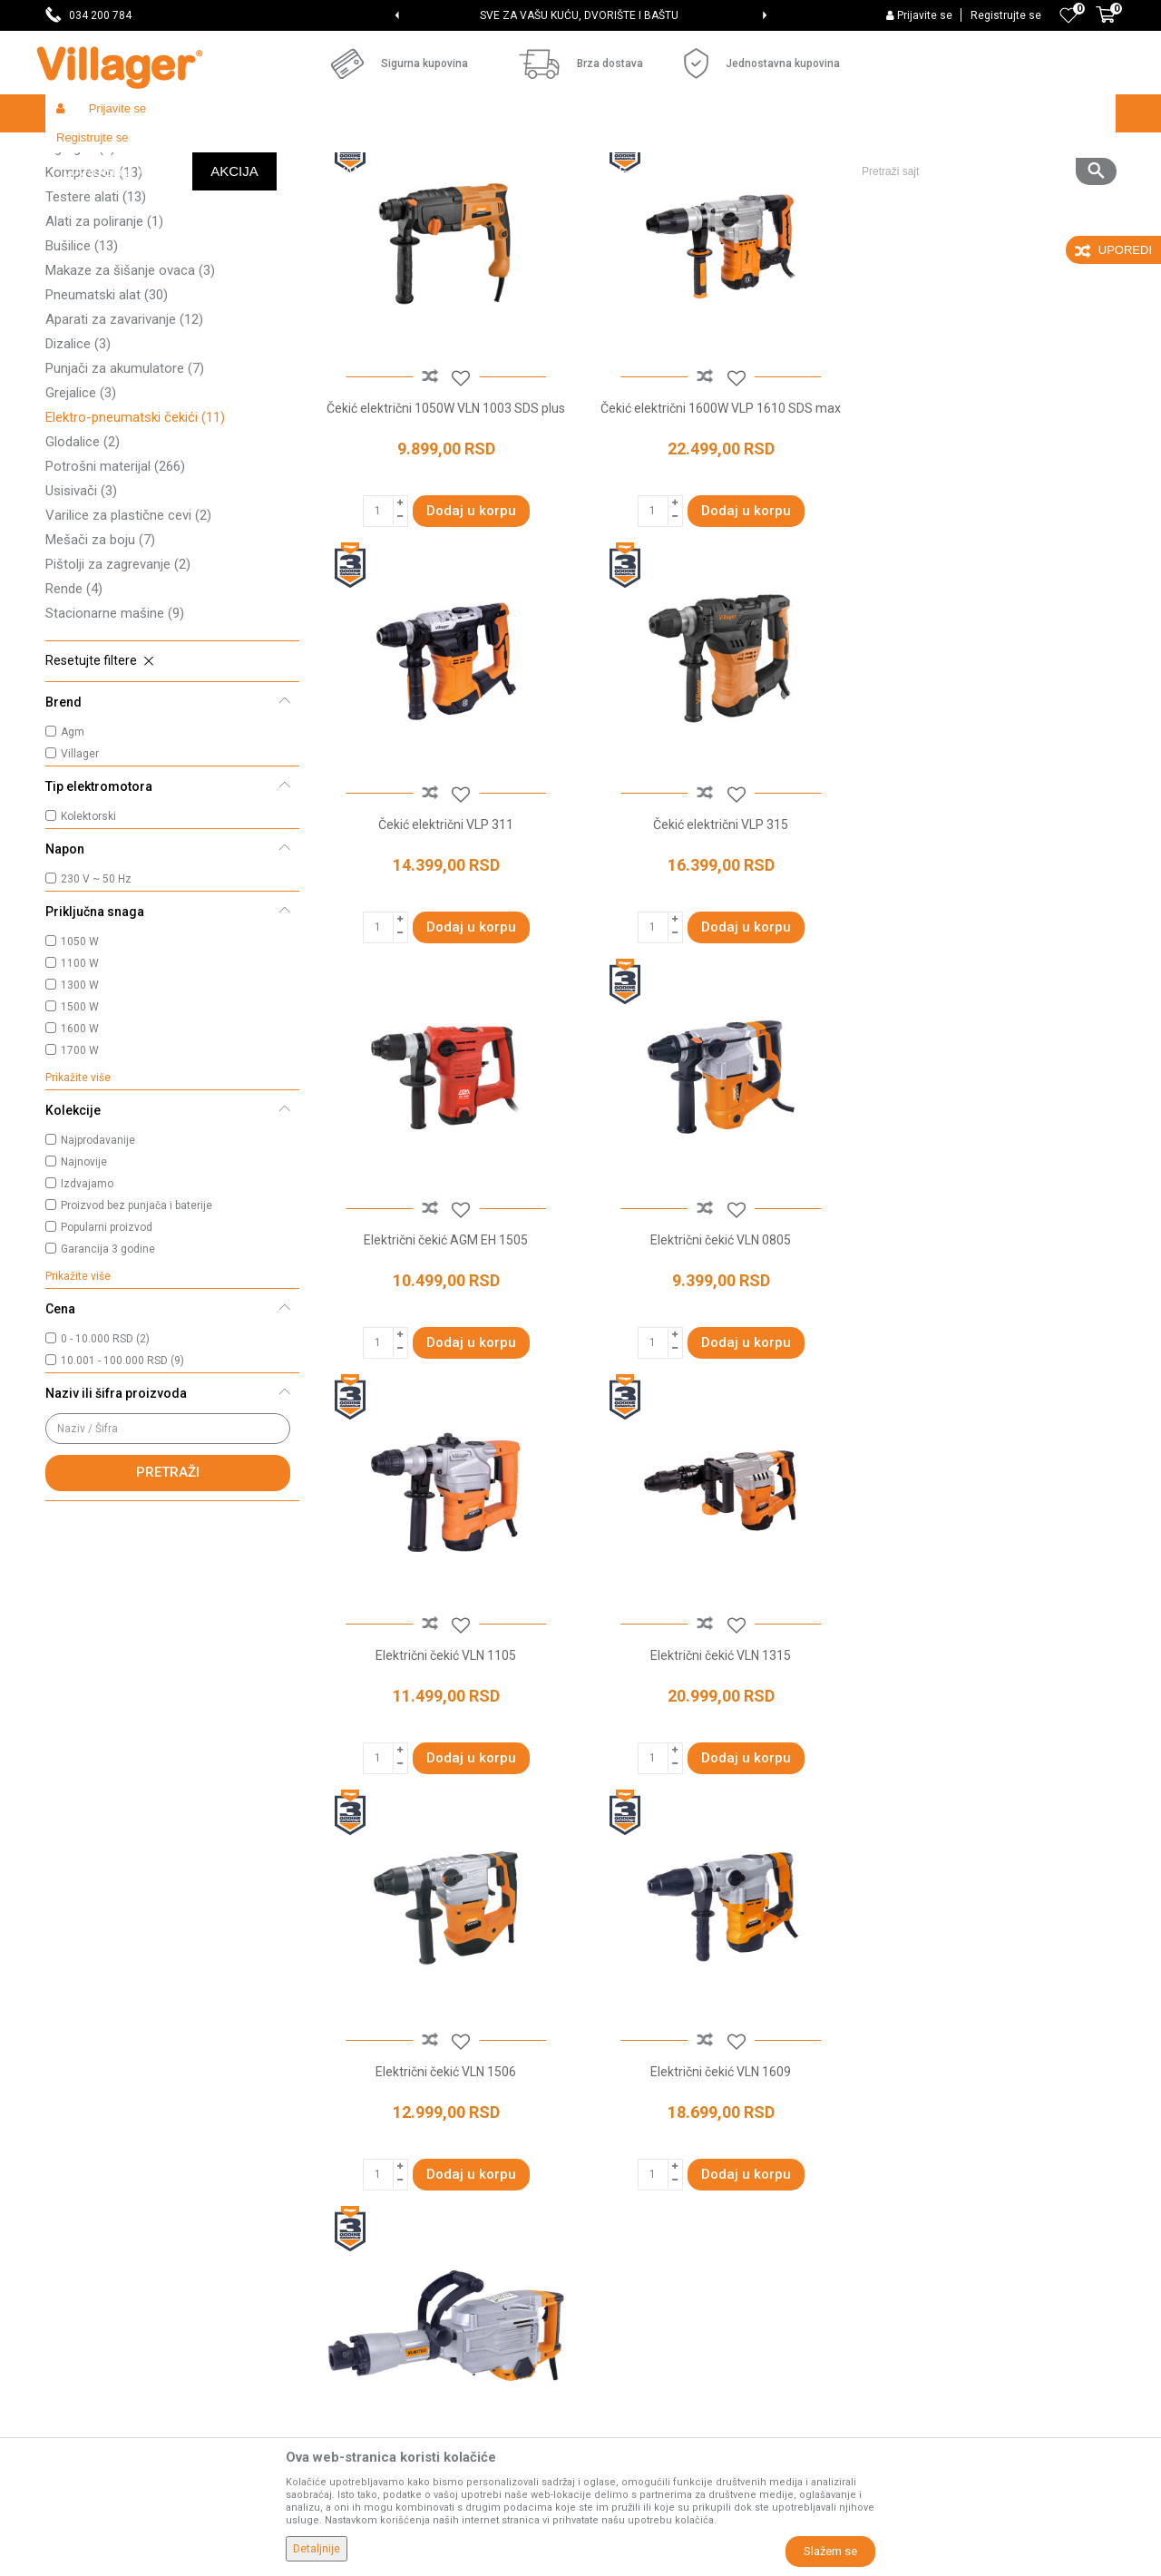 This screenshot has width=1161, height=2576. I want to click on Agm, so click(72, 864).